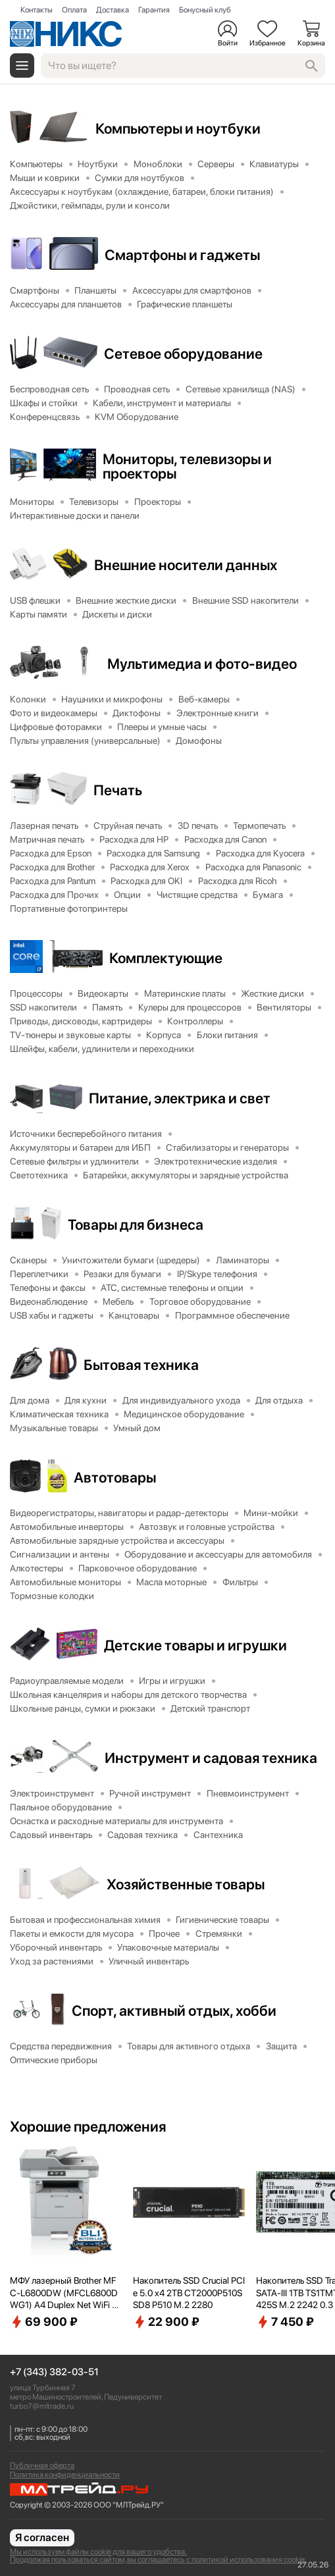 This screenshot has width=335, height=2576. Describe the element at coordinates (36, 10) in the screenshot. I see `Контакты` at that location.